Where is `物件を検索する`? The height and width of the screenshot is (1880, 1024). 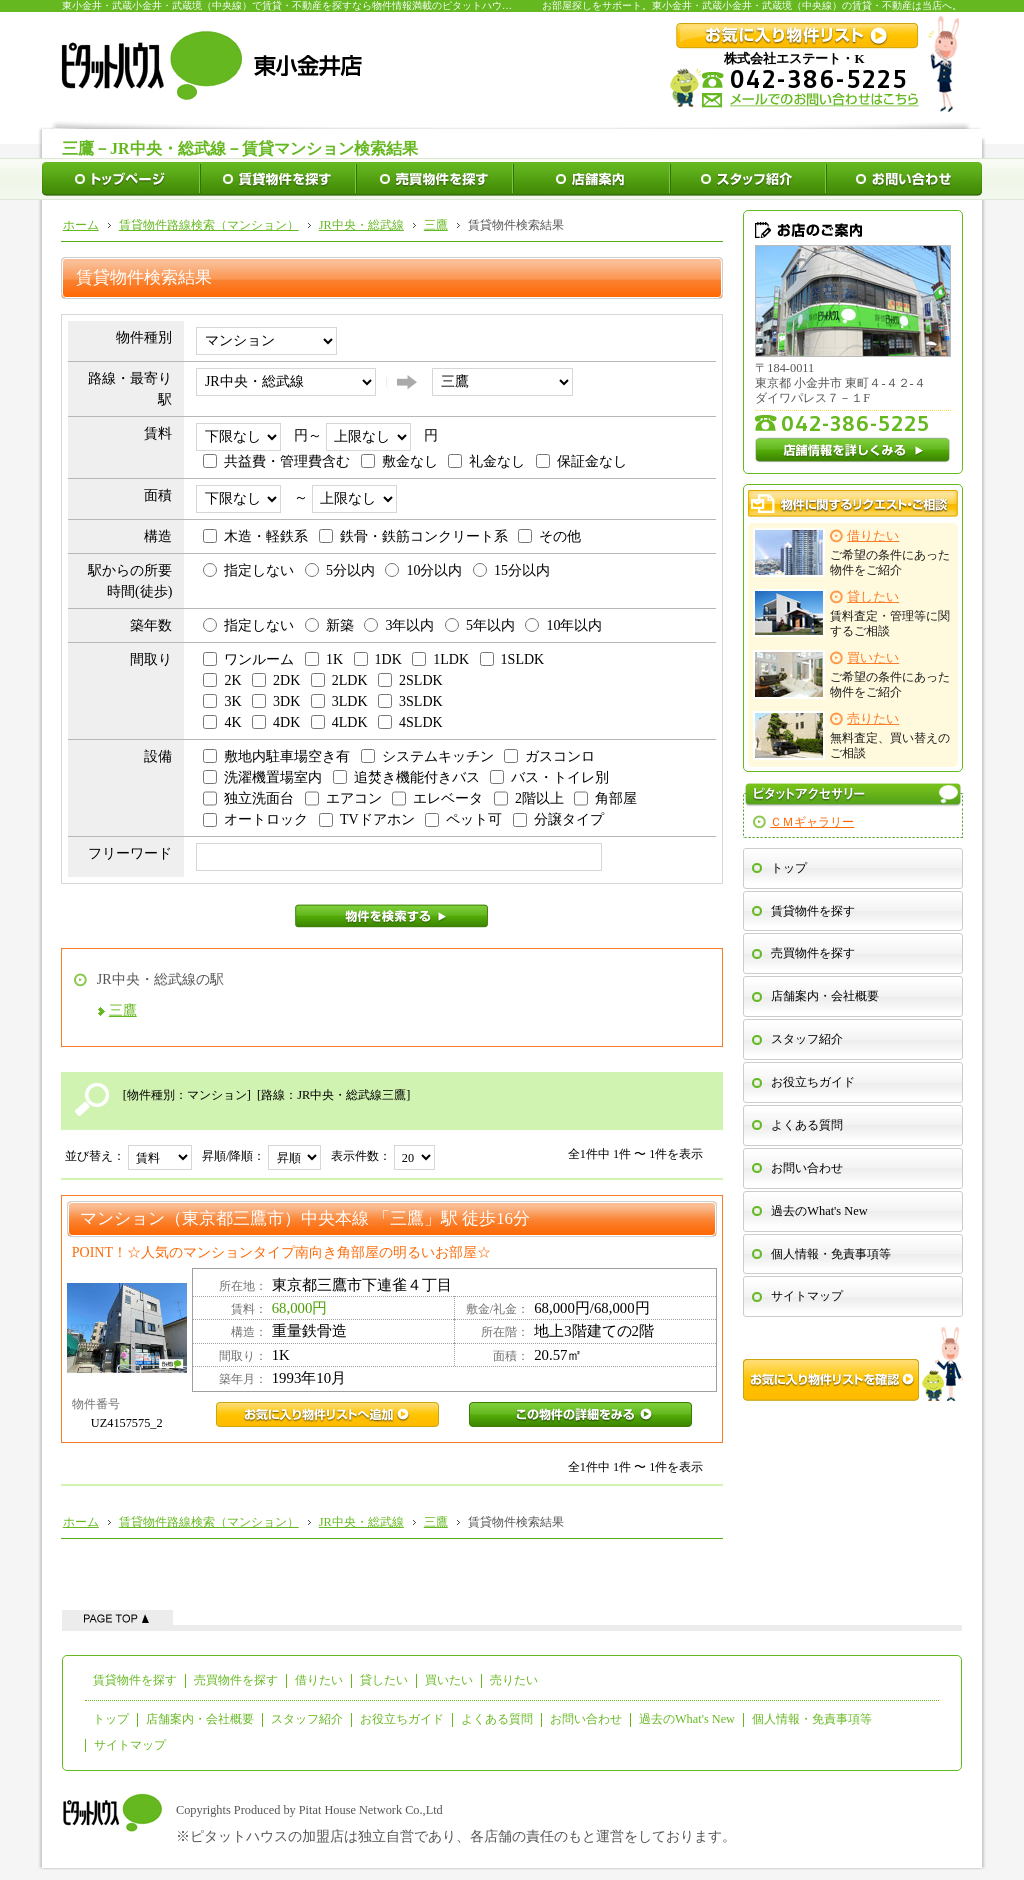
物件を検索する is located at coordinates (391, 916).